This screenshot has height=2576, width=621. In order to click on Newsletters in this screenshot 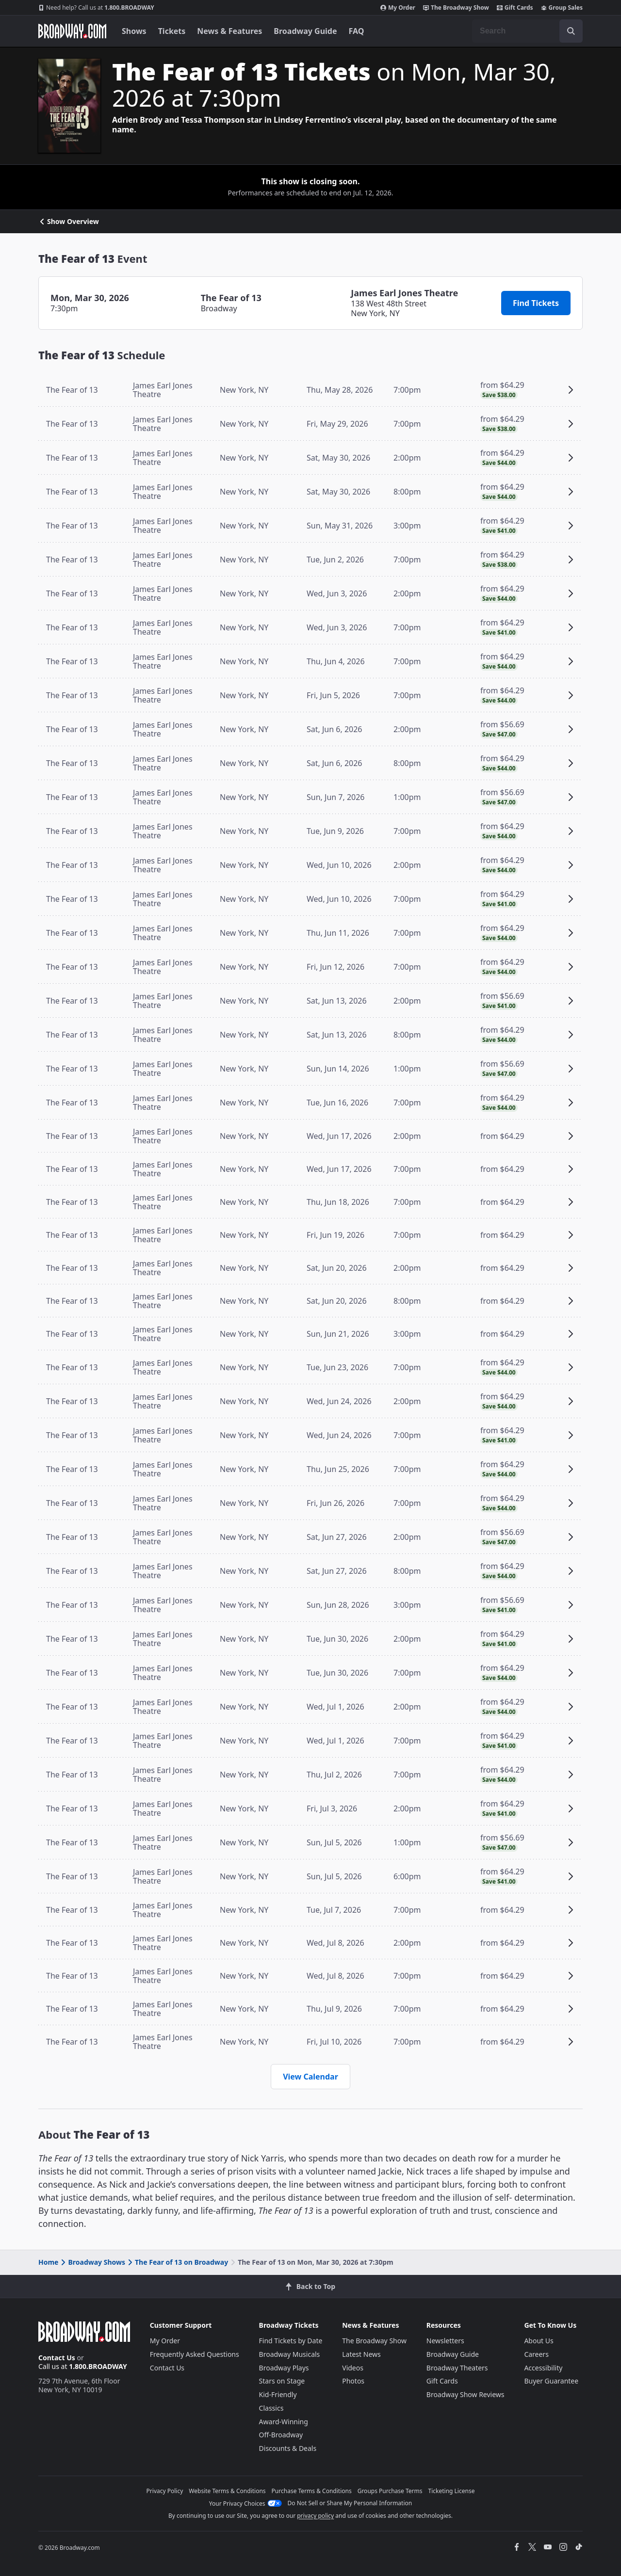, I will do `click(445, 2340)`.